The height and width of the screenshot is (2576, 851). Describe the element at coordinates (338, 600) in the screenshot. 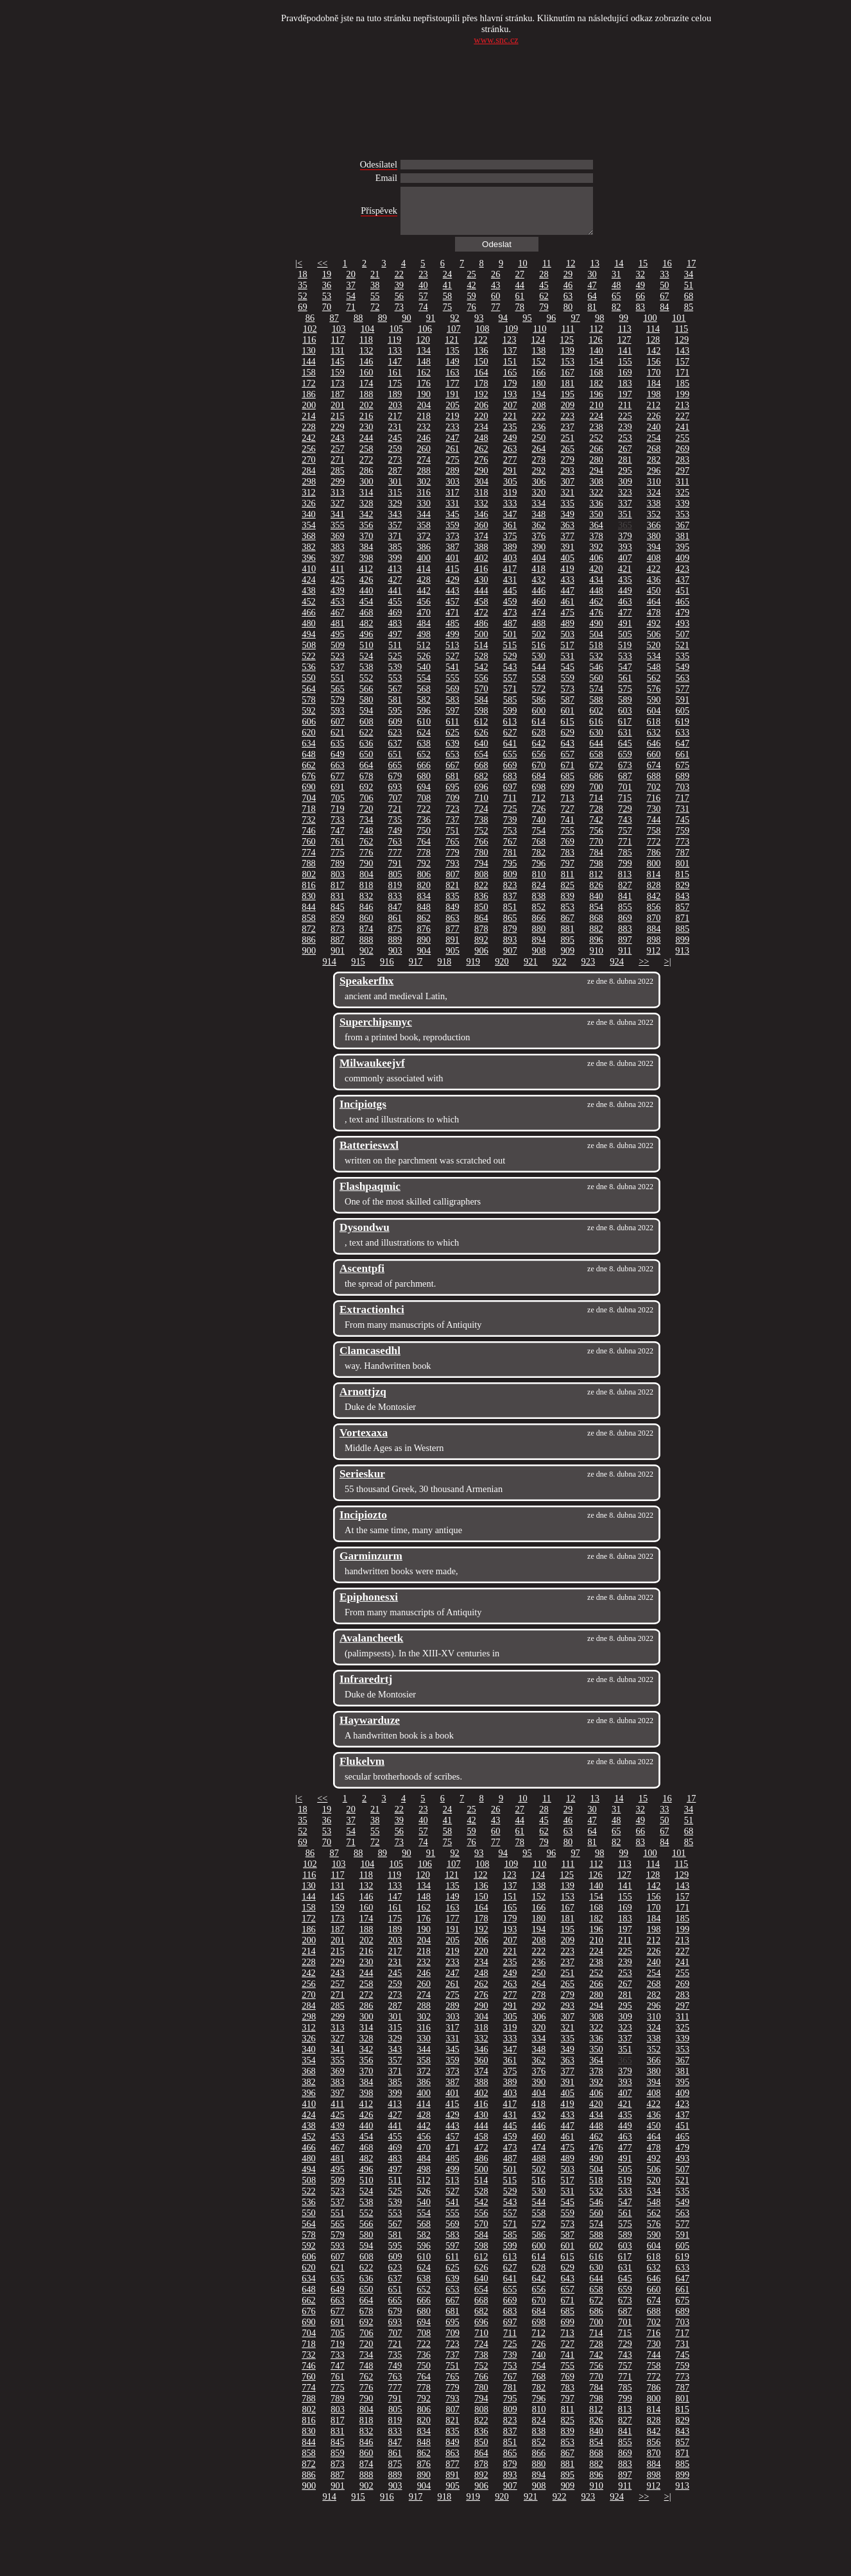

I see `439` at that location.